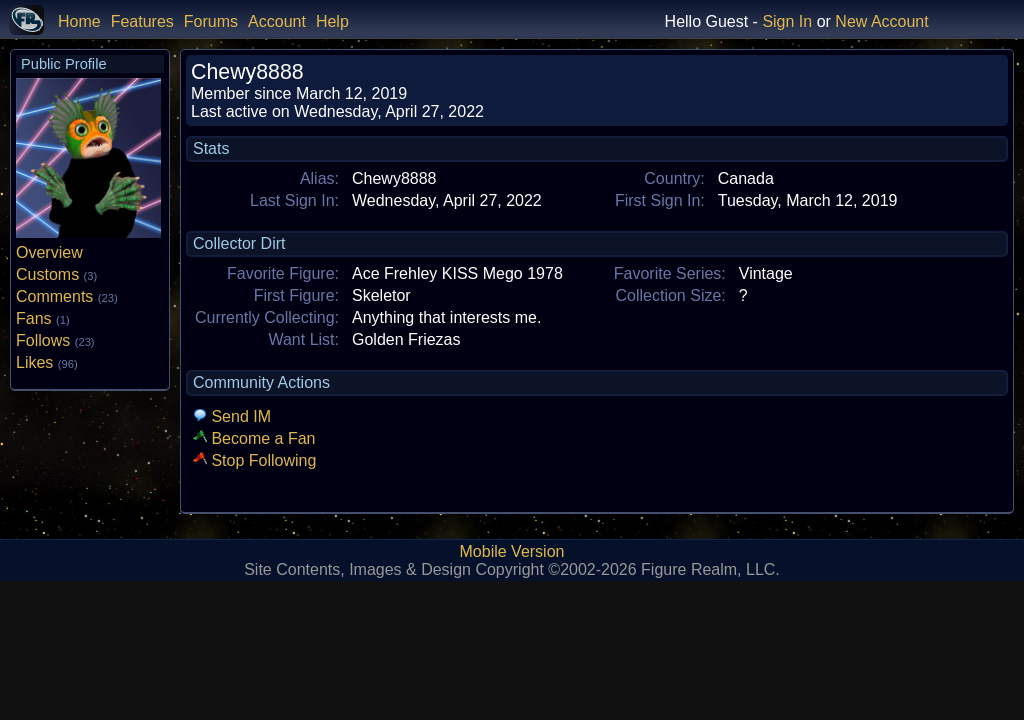 The width and height of the screenshot is (1024, 720). I want to click on Likes, so click(47, 362).